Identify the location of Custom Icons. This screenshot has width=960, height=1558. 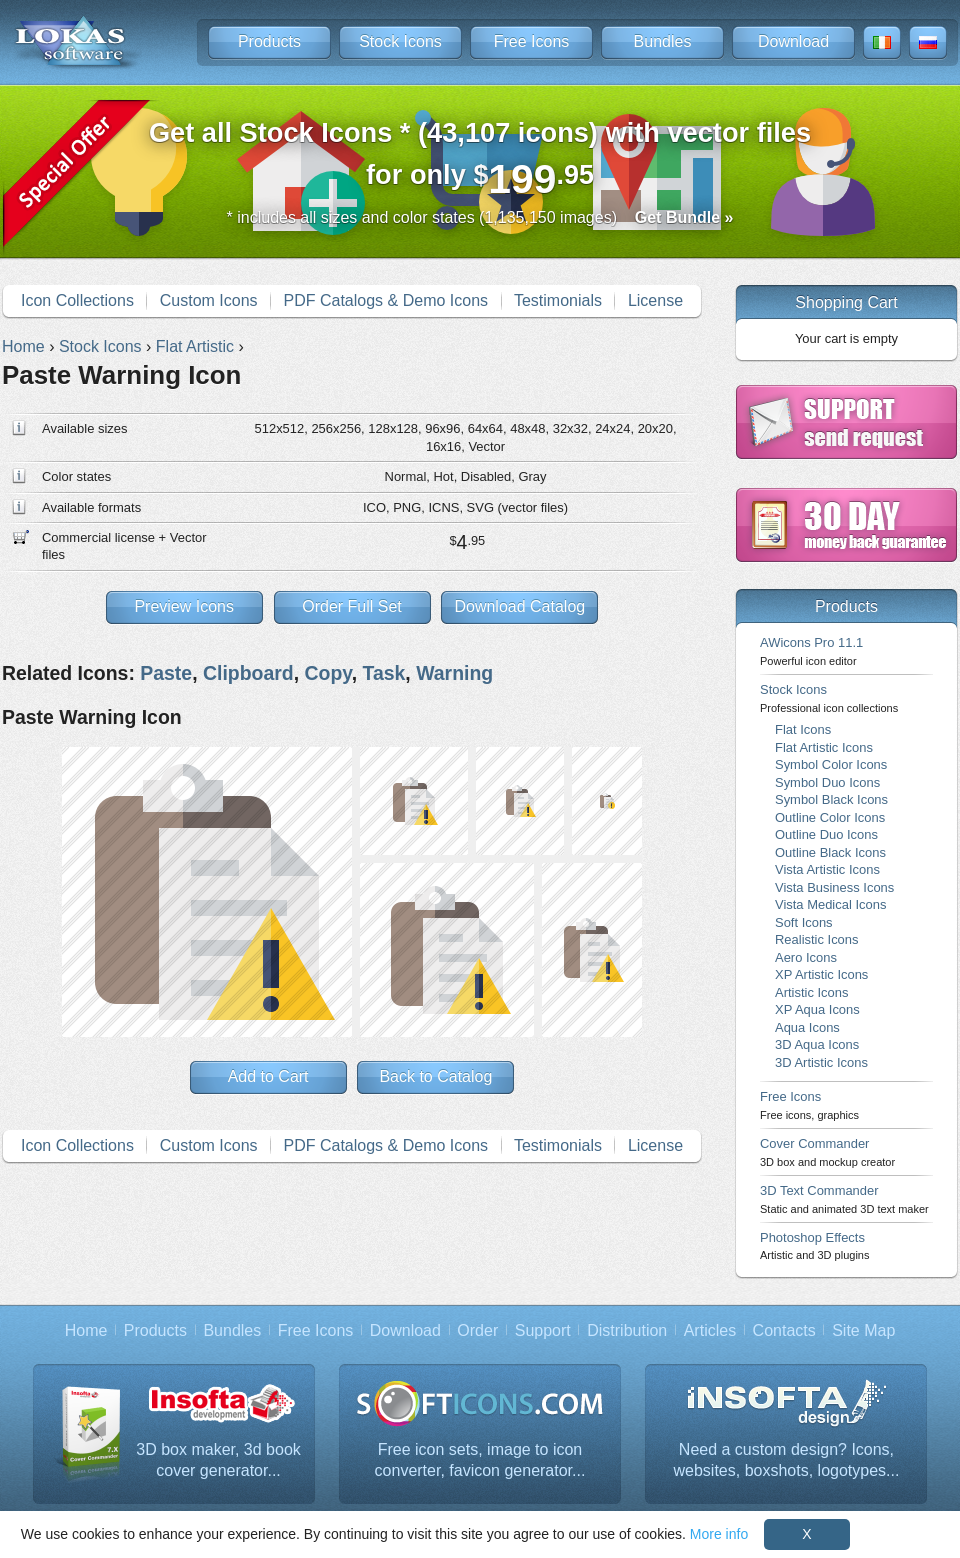
(209, 300).